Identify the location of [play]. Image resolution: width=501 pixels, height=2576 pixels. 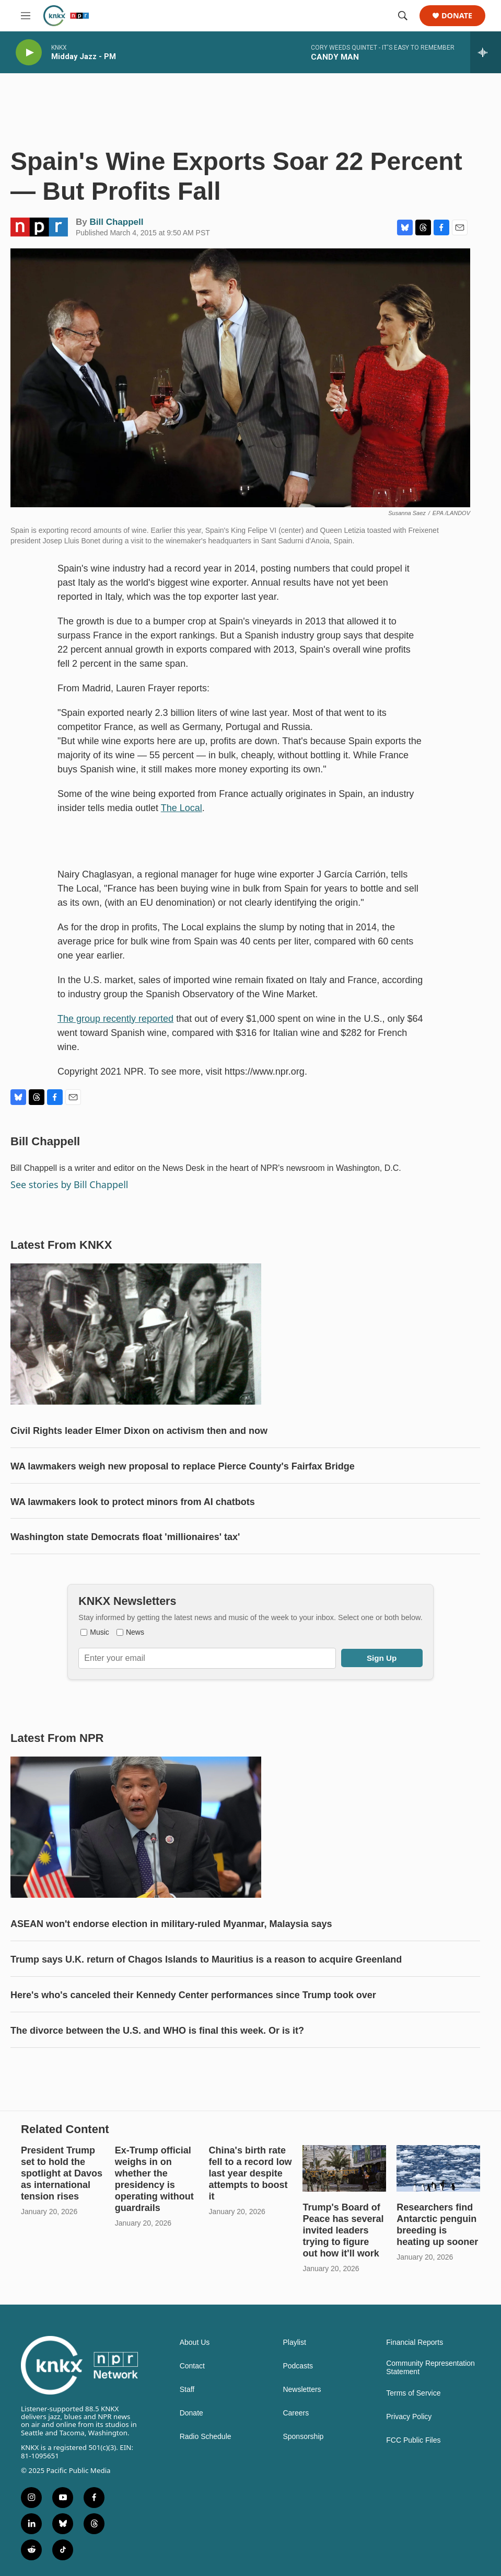
(28, 53).